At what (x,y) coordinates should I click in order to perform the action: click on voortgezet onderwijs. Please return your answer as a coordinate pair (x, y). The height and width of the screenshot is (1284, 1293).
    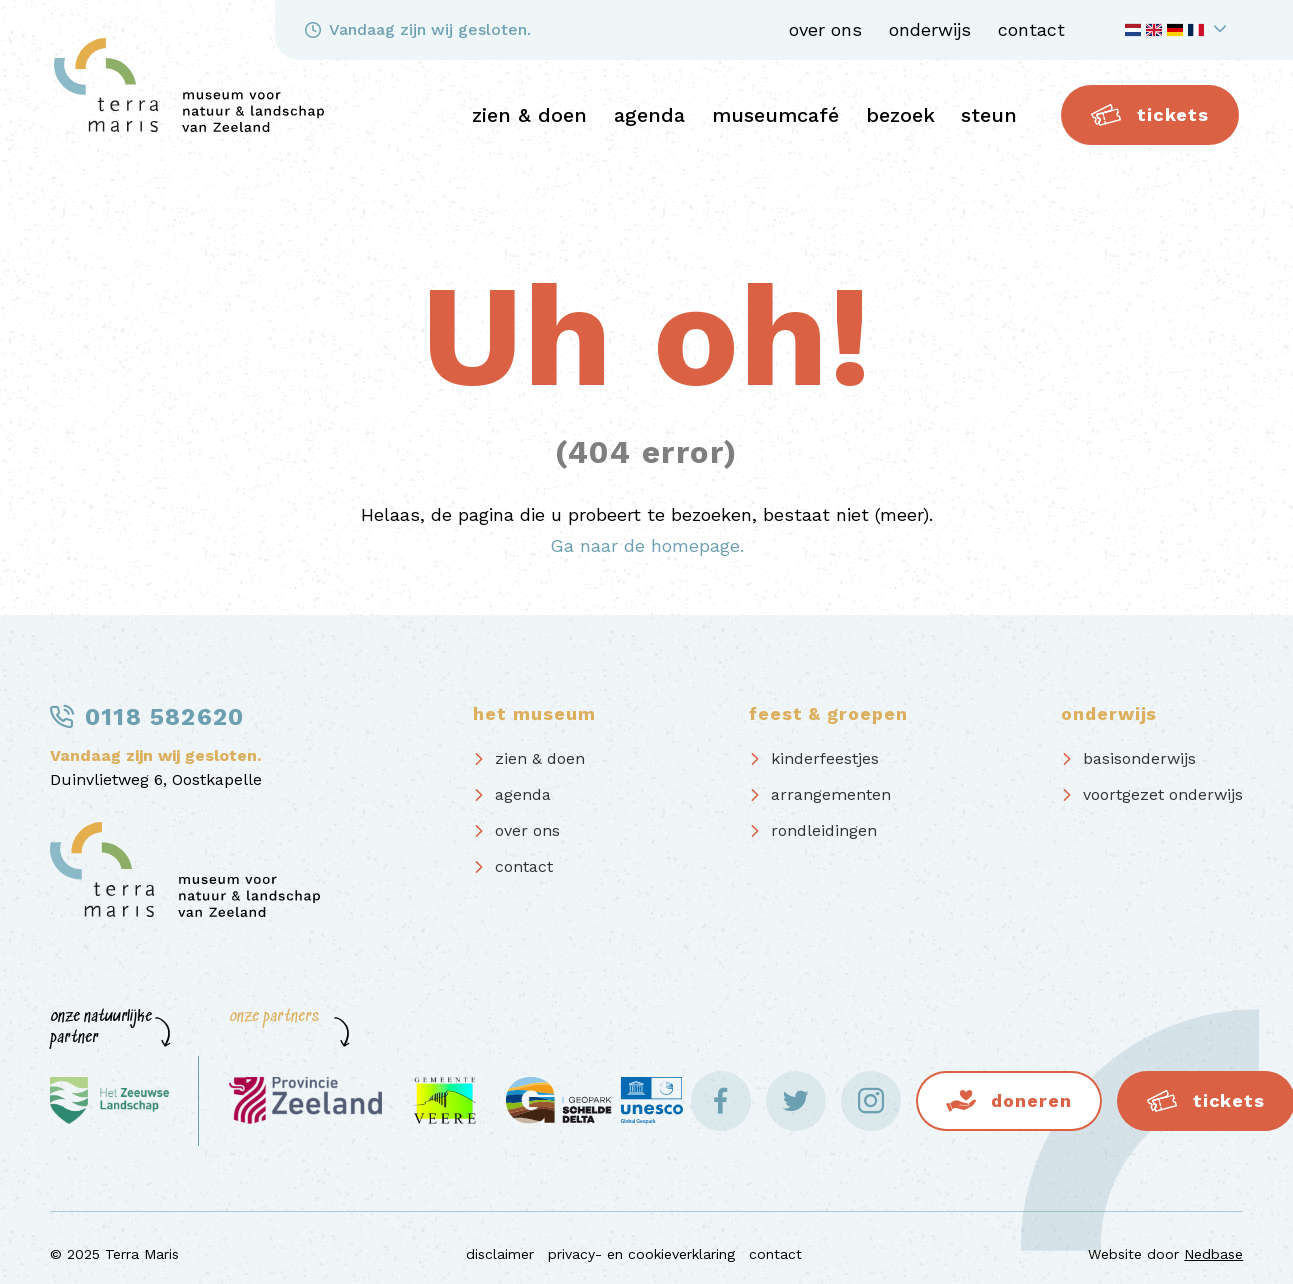
    Looking at the image, I should click on (1163, 794).